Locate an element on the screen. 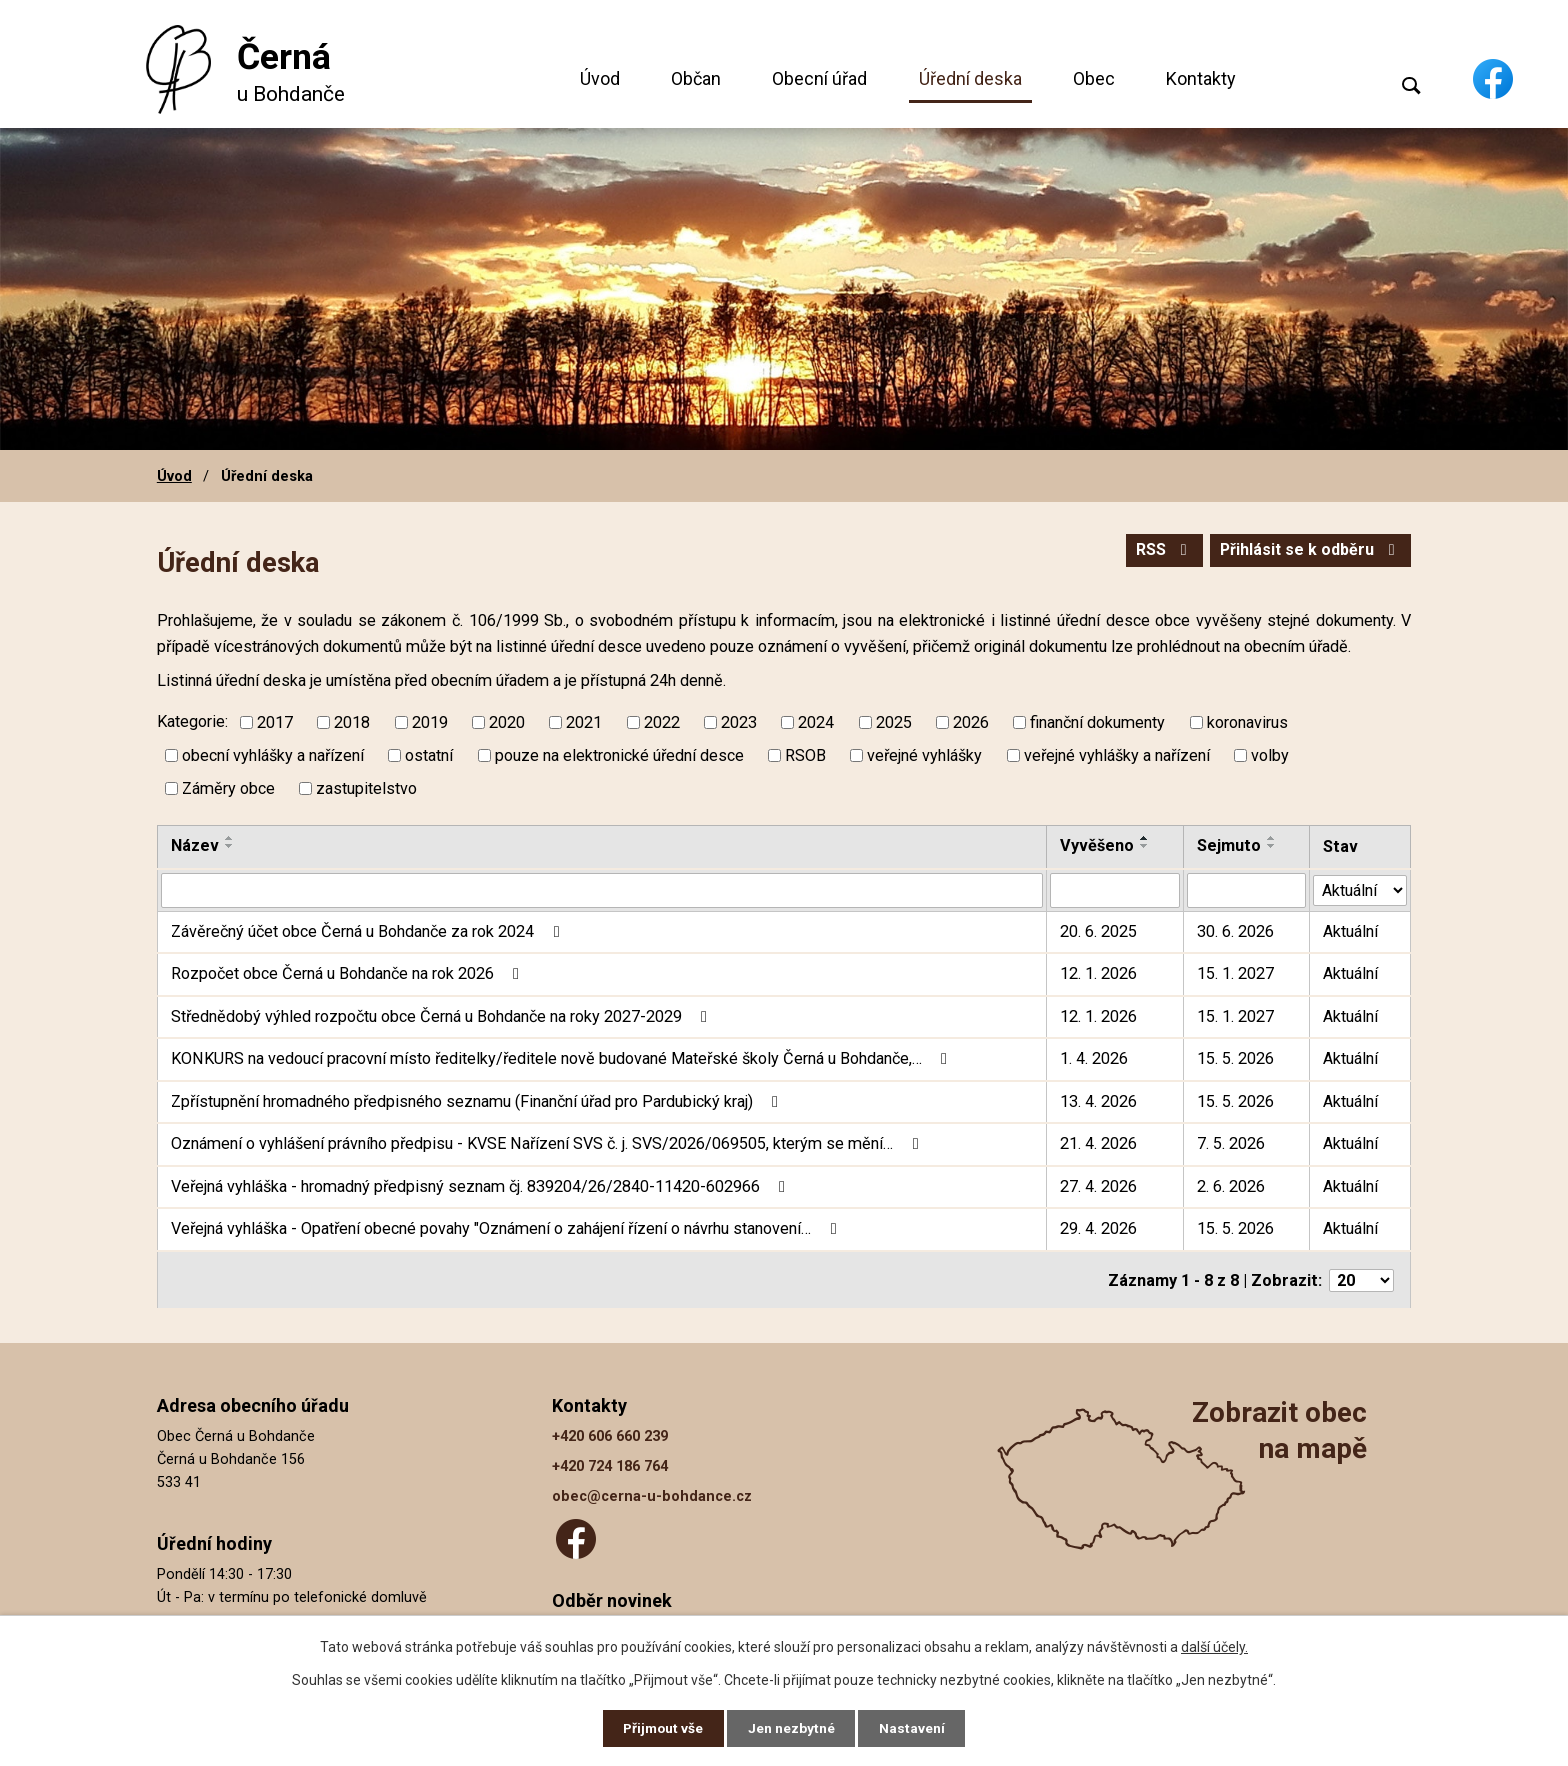 This screenshot has height=1766, width=1568. 2017 is located at coordinates (275, 722).